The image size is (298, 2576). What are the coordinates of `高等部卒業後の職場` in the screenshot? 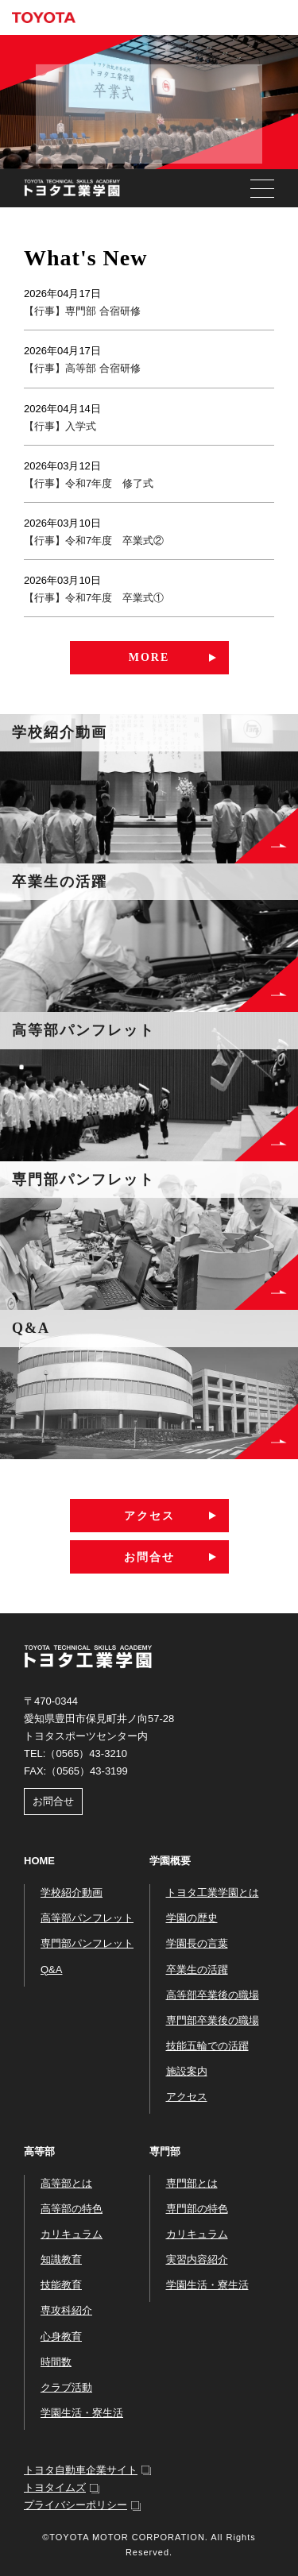 It's located at (212, 1995).